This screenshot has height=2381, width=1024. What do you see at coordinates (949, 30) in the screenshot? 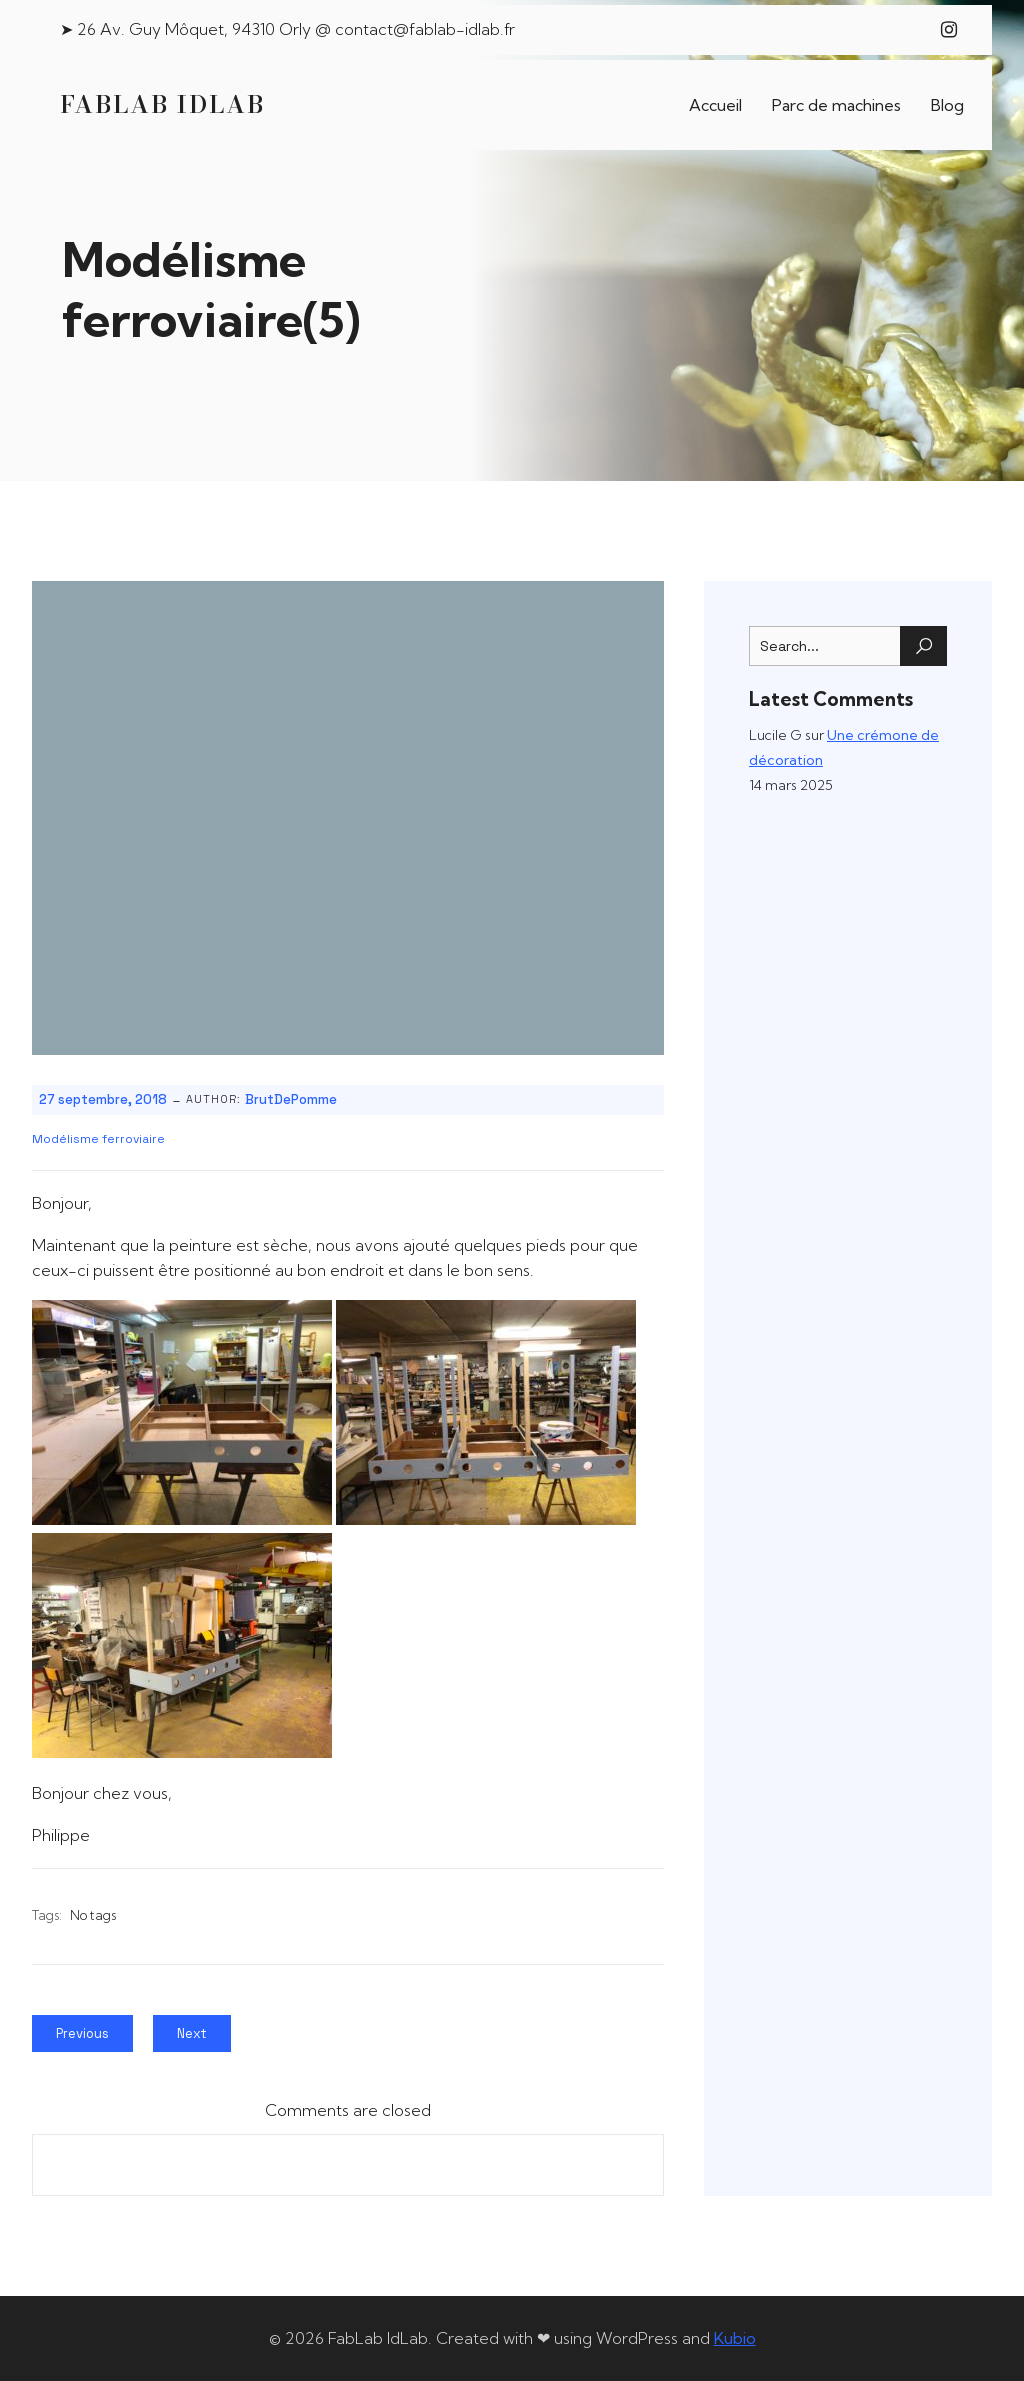
I see `[Lien social : https://www.instagram.com/fablab_idlab/]` at bounding box center [949, 30].